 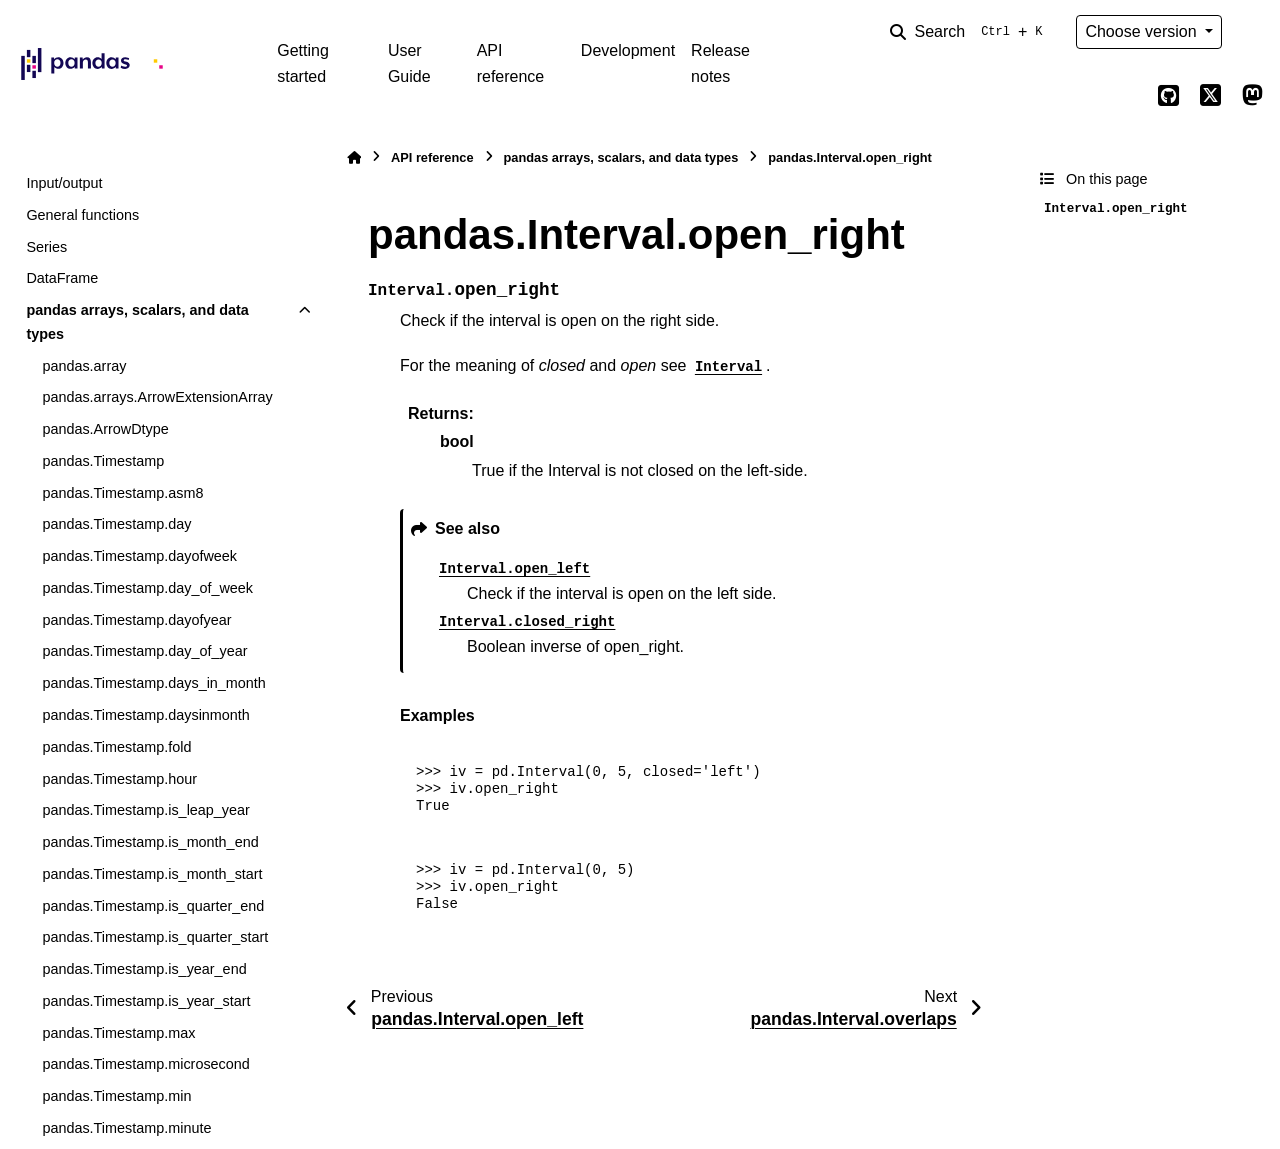 What do you see at coordinates (145, 715) in the screenshot?
I see `pandas.Timestamp.daysinmonth` at bounding box center [145, 715].